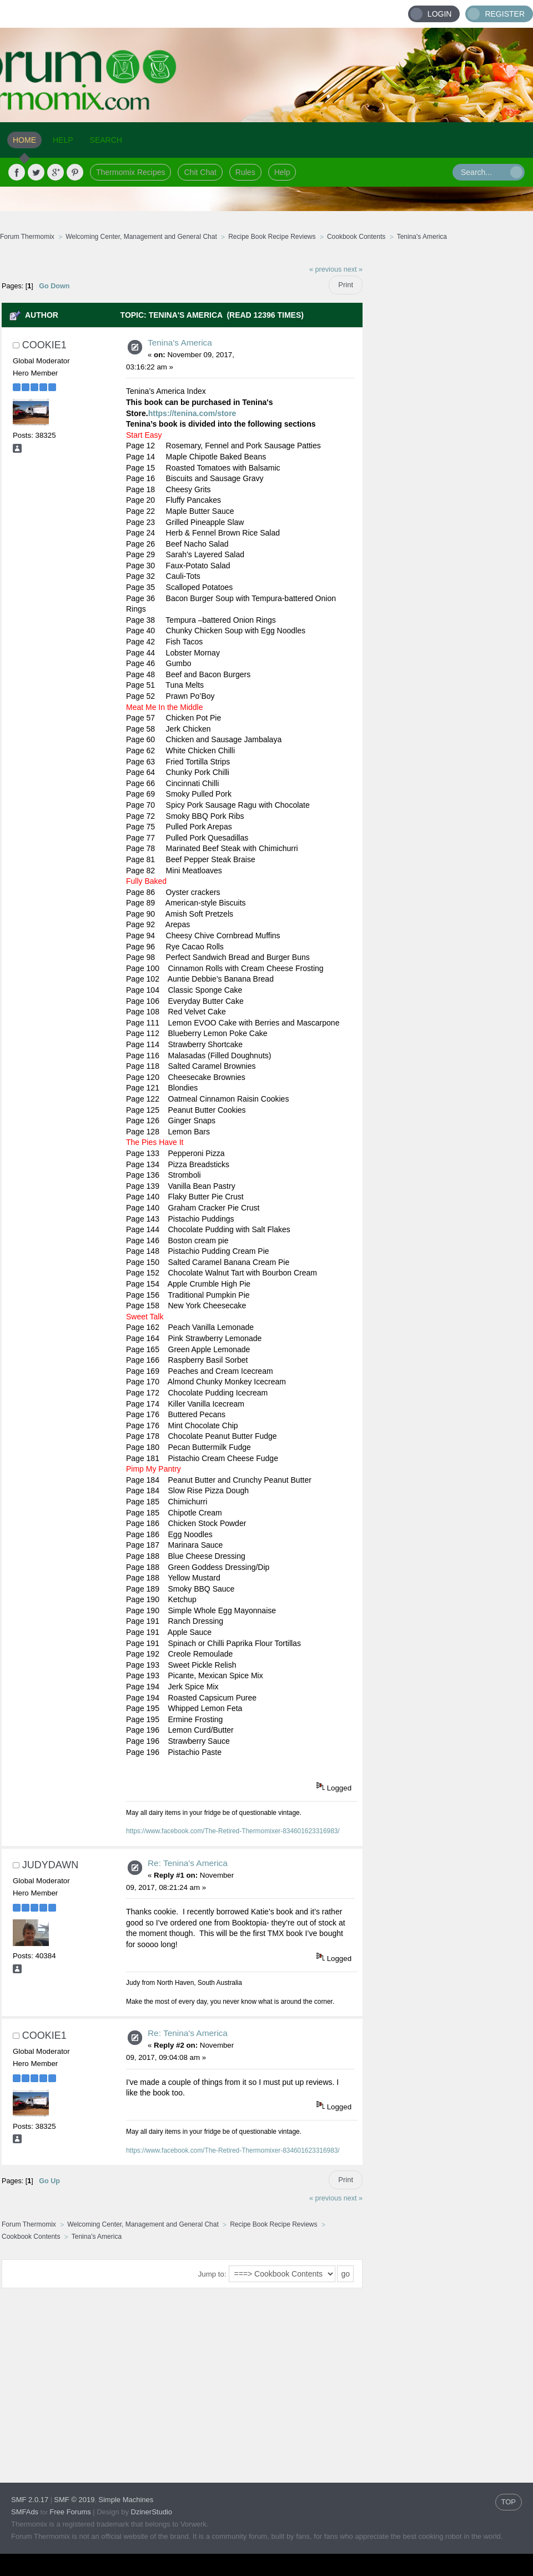 Image resolution: width=533 pixels, height=2576 pixels. Describe the element at coordinates (233, 1831) in the screenshot. I see `https://www.facebook.com/The-Retired-Thermomixer-834601623316983/` at that location.